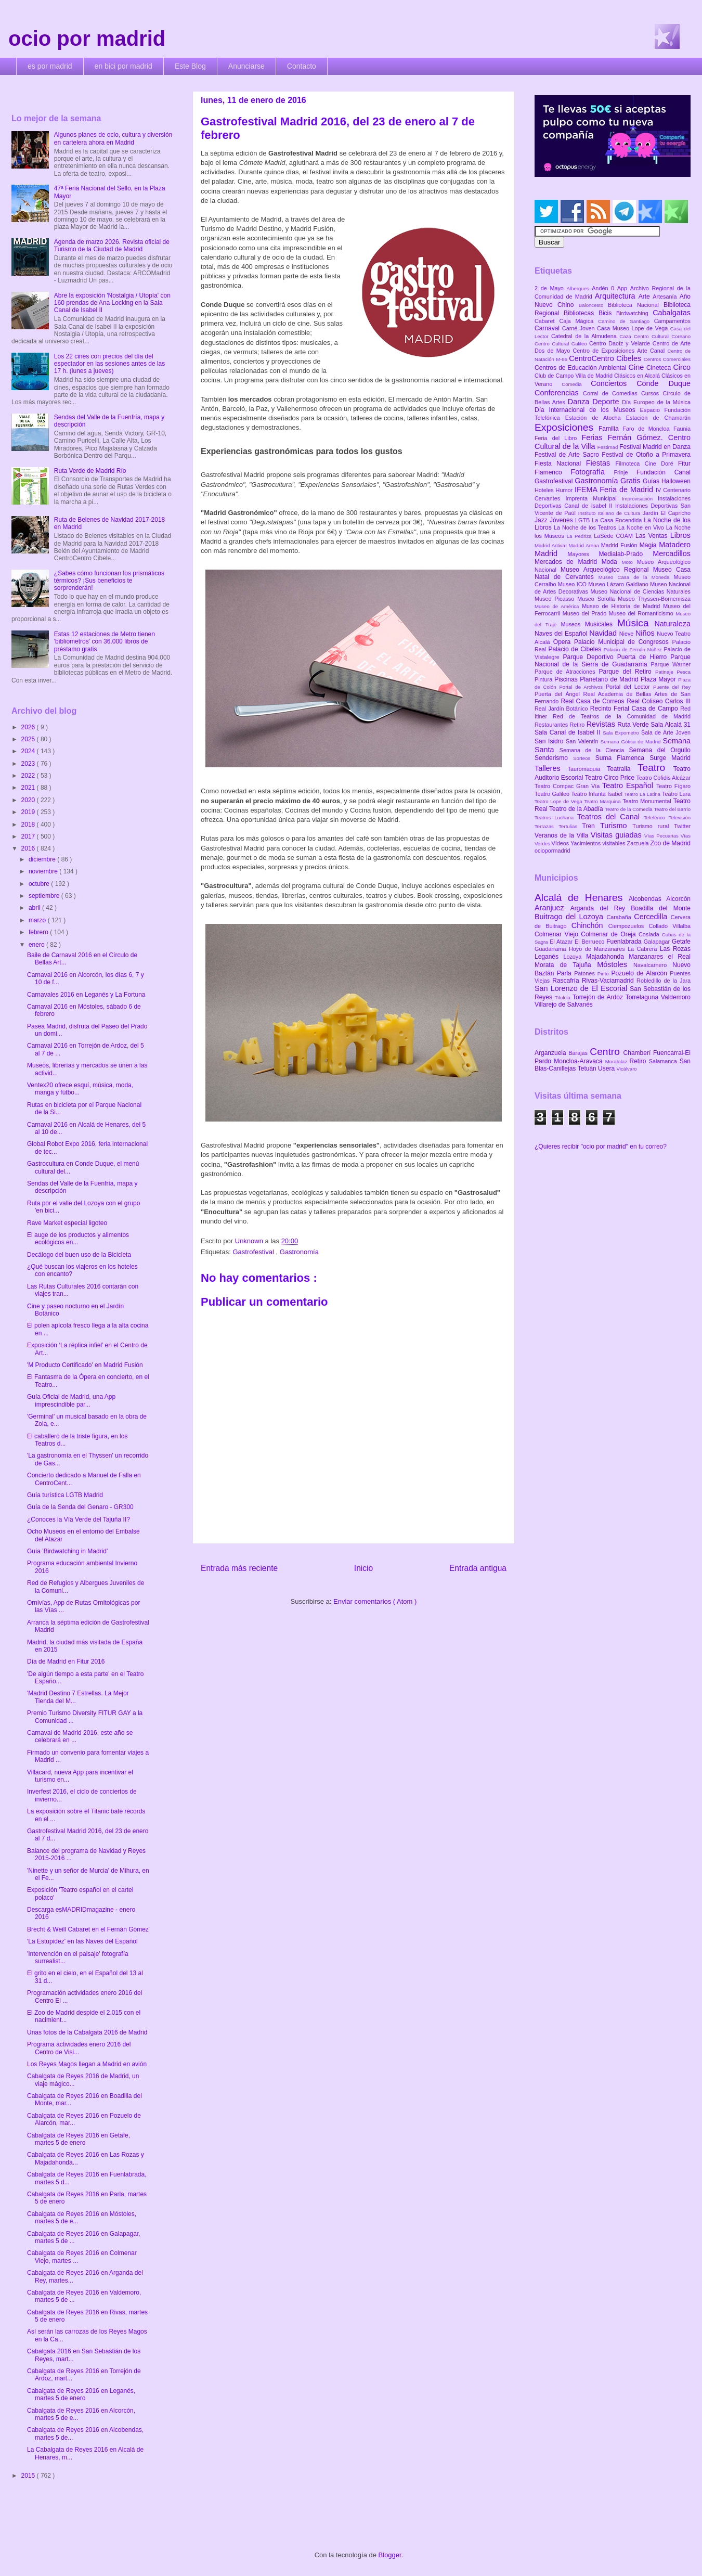 The image size is (702, 2576). What do you see at coordinates (644, 949) in the screenshot?
I see `La Cabrera` at bounding box center [644, 949].